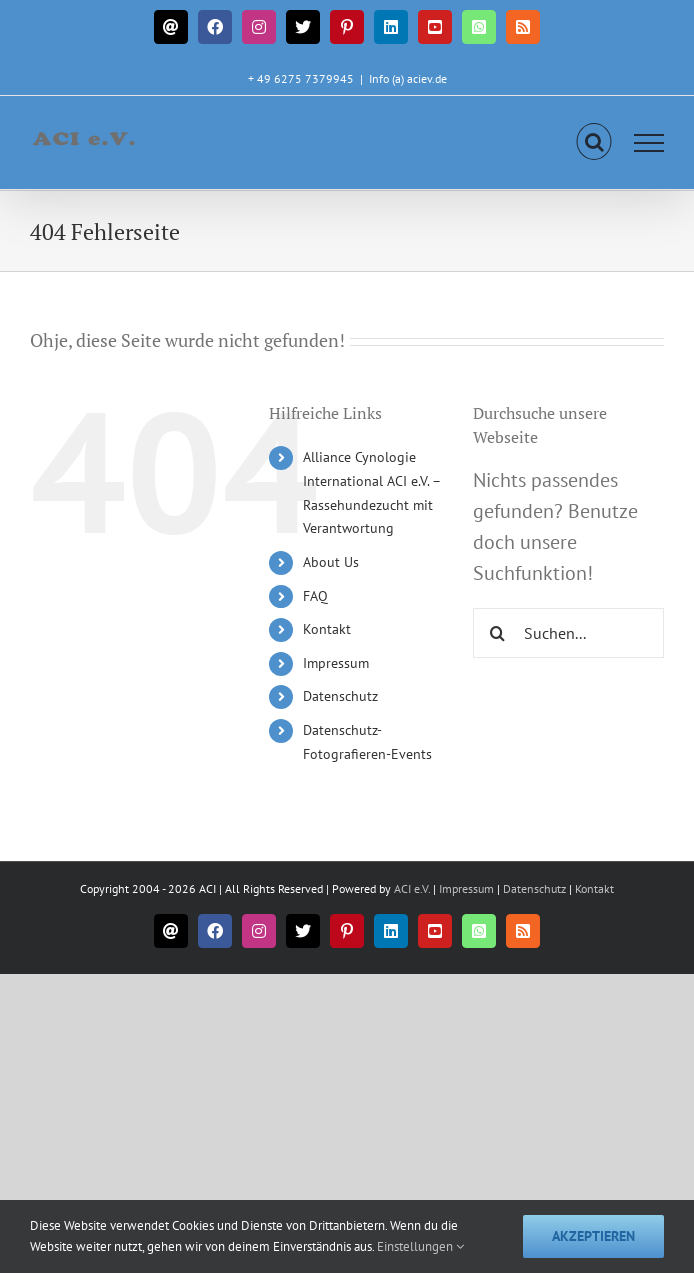  What do you see at coordinates (593, 1236) in the screenshot?
I see `Akzeptieren` at bounding box center [593, 1236].